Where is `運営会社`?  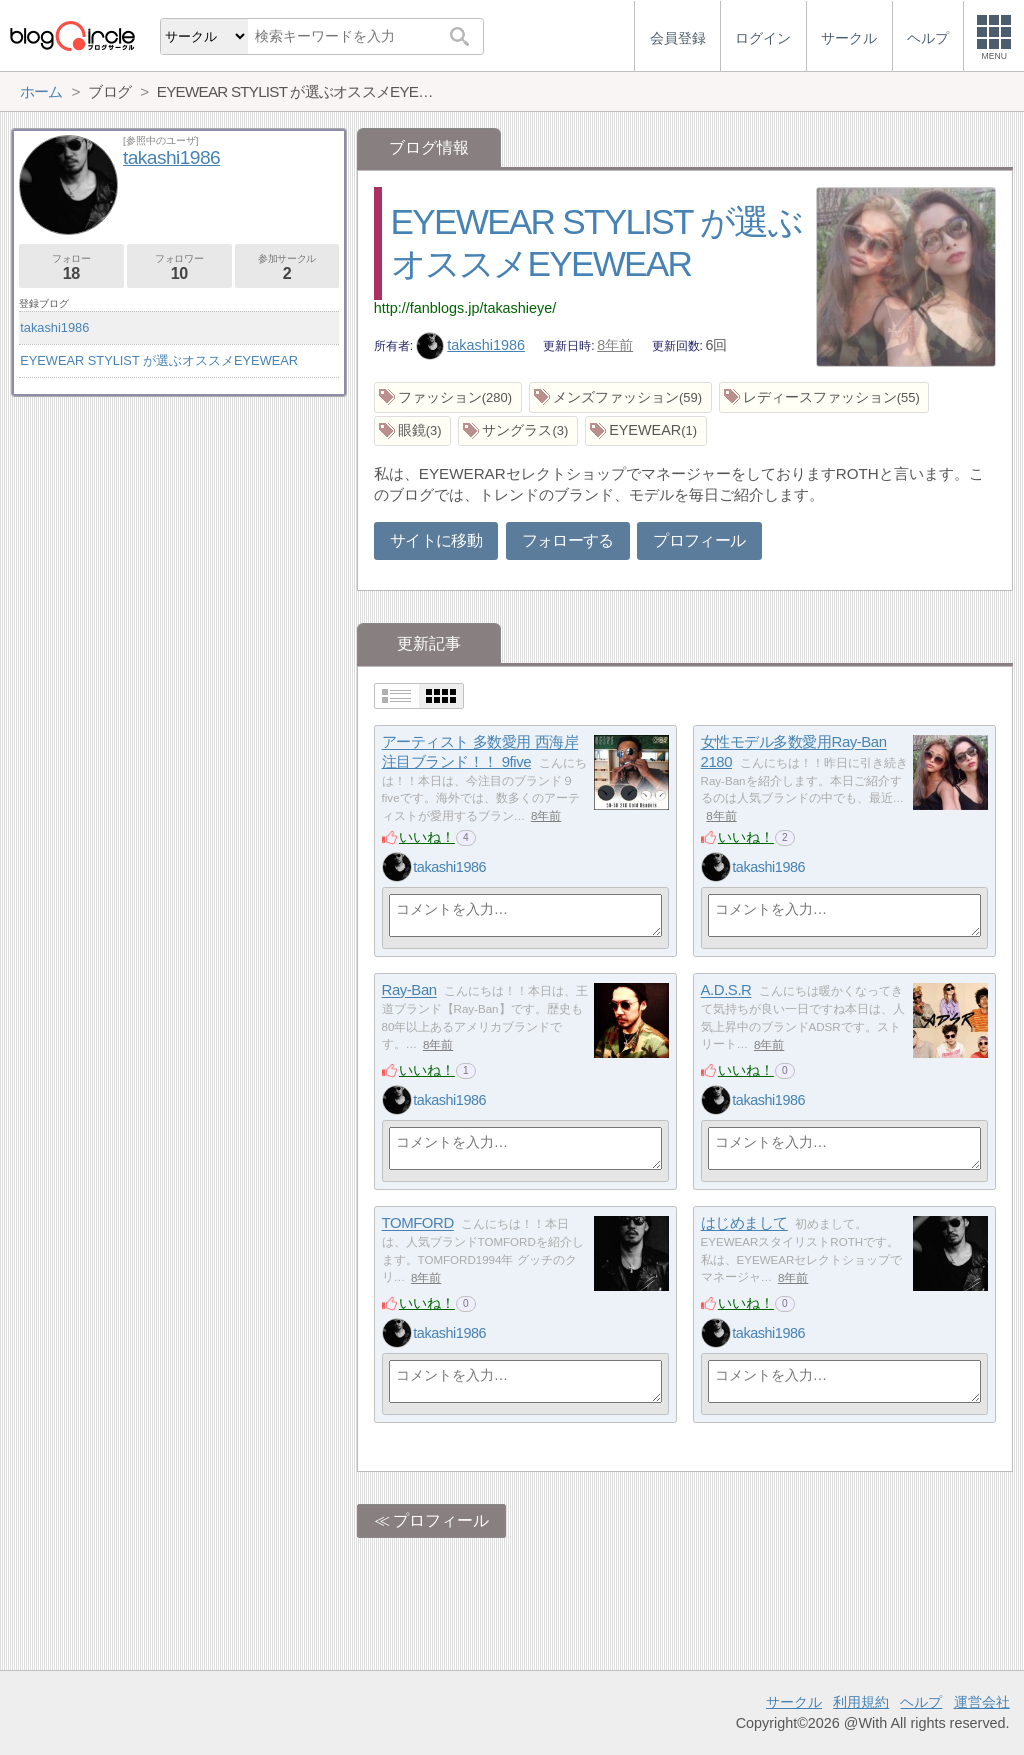
運営会社 is located at coordinates (982, 1702).